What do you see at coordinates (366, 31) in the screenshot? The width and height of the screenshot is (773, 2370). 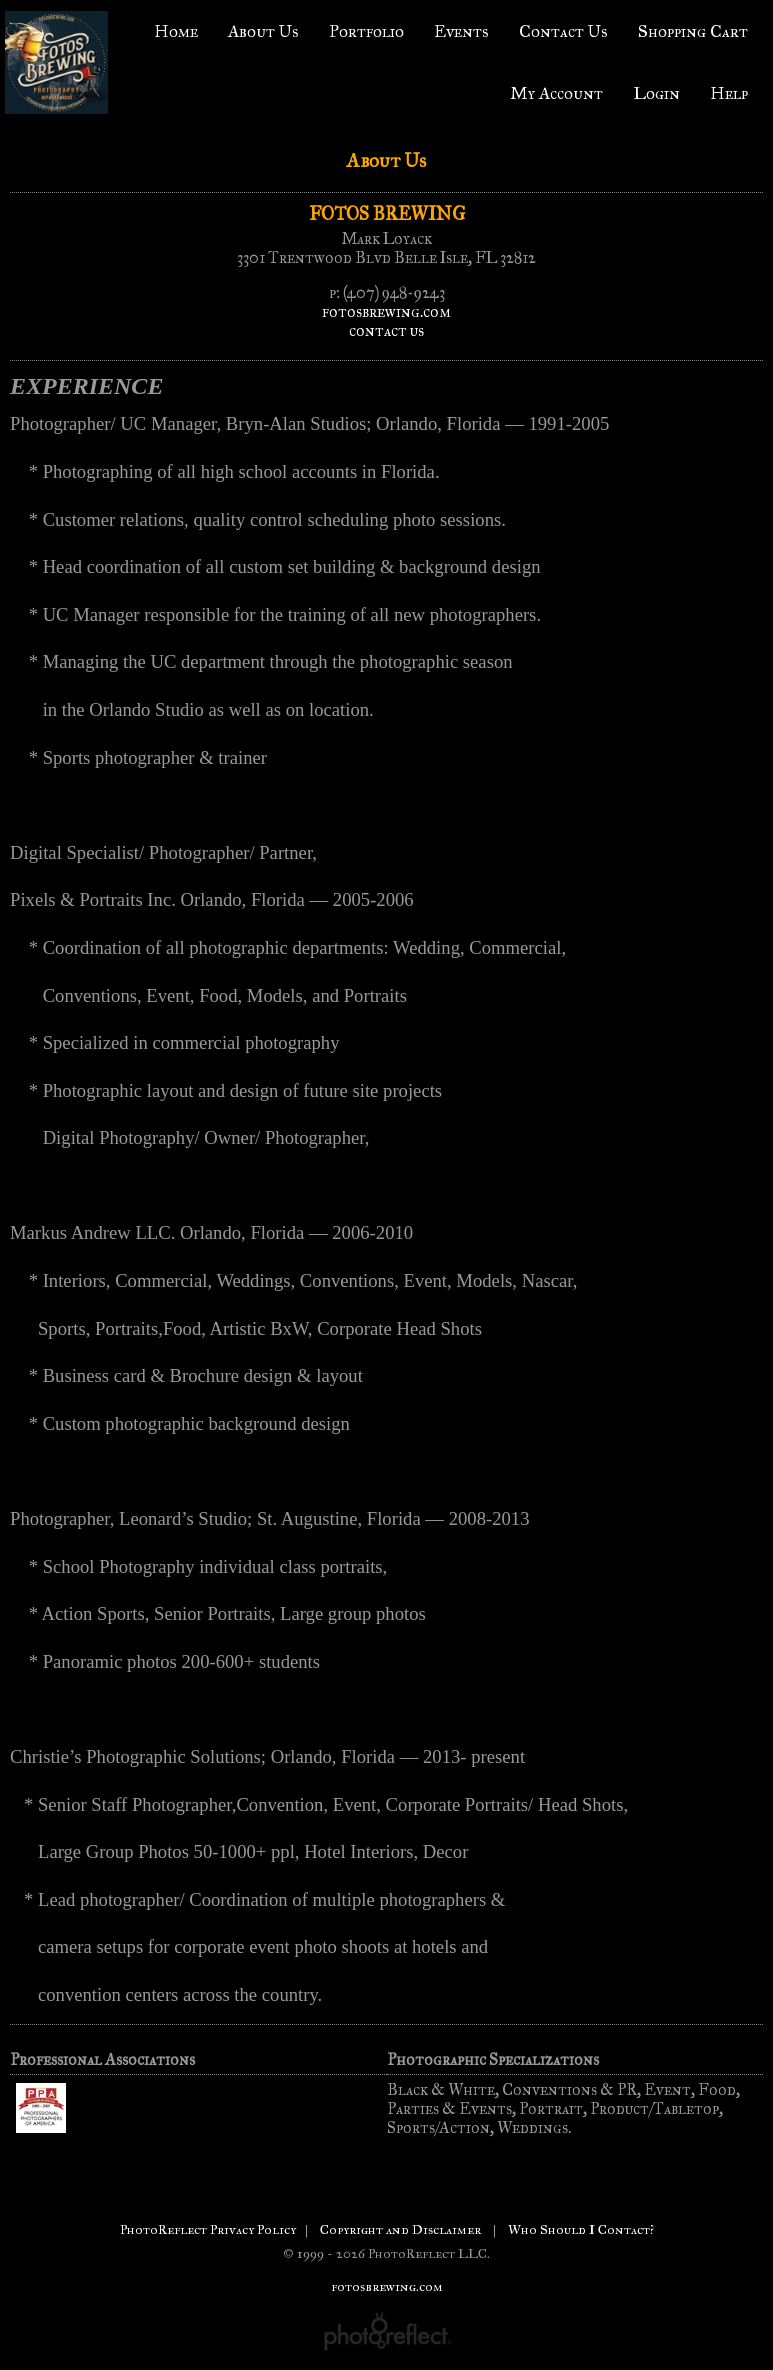 I see `Portfolio` at bounding box center [366, 31].